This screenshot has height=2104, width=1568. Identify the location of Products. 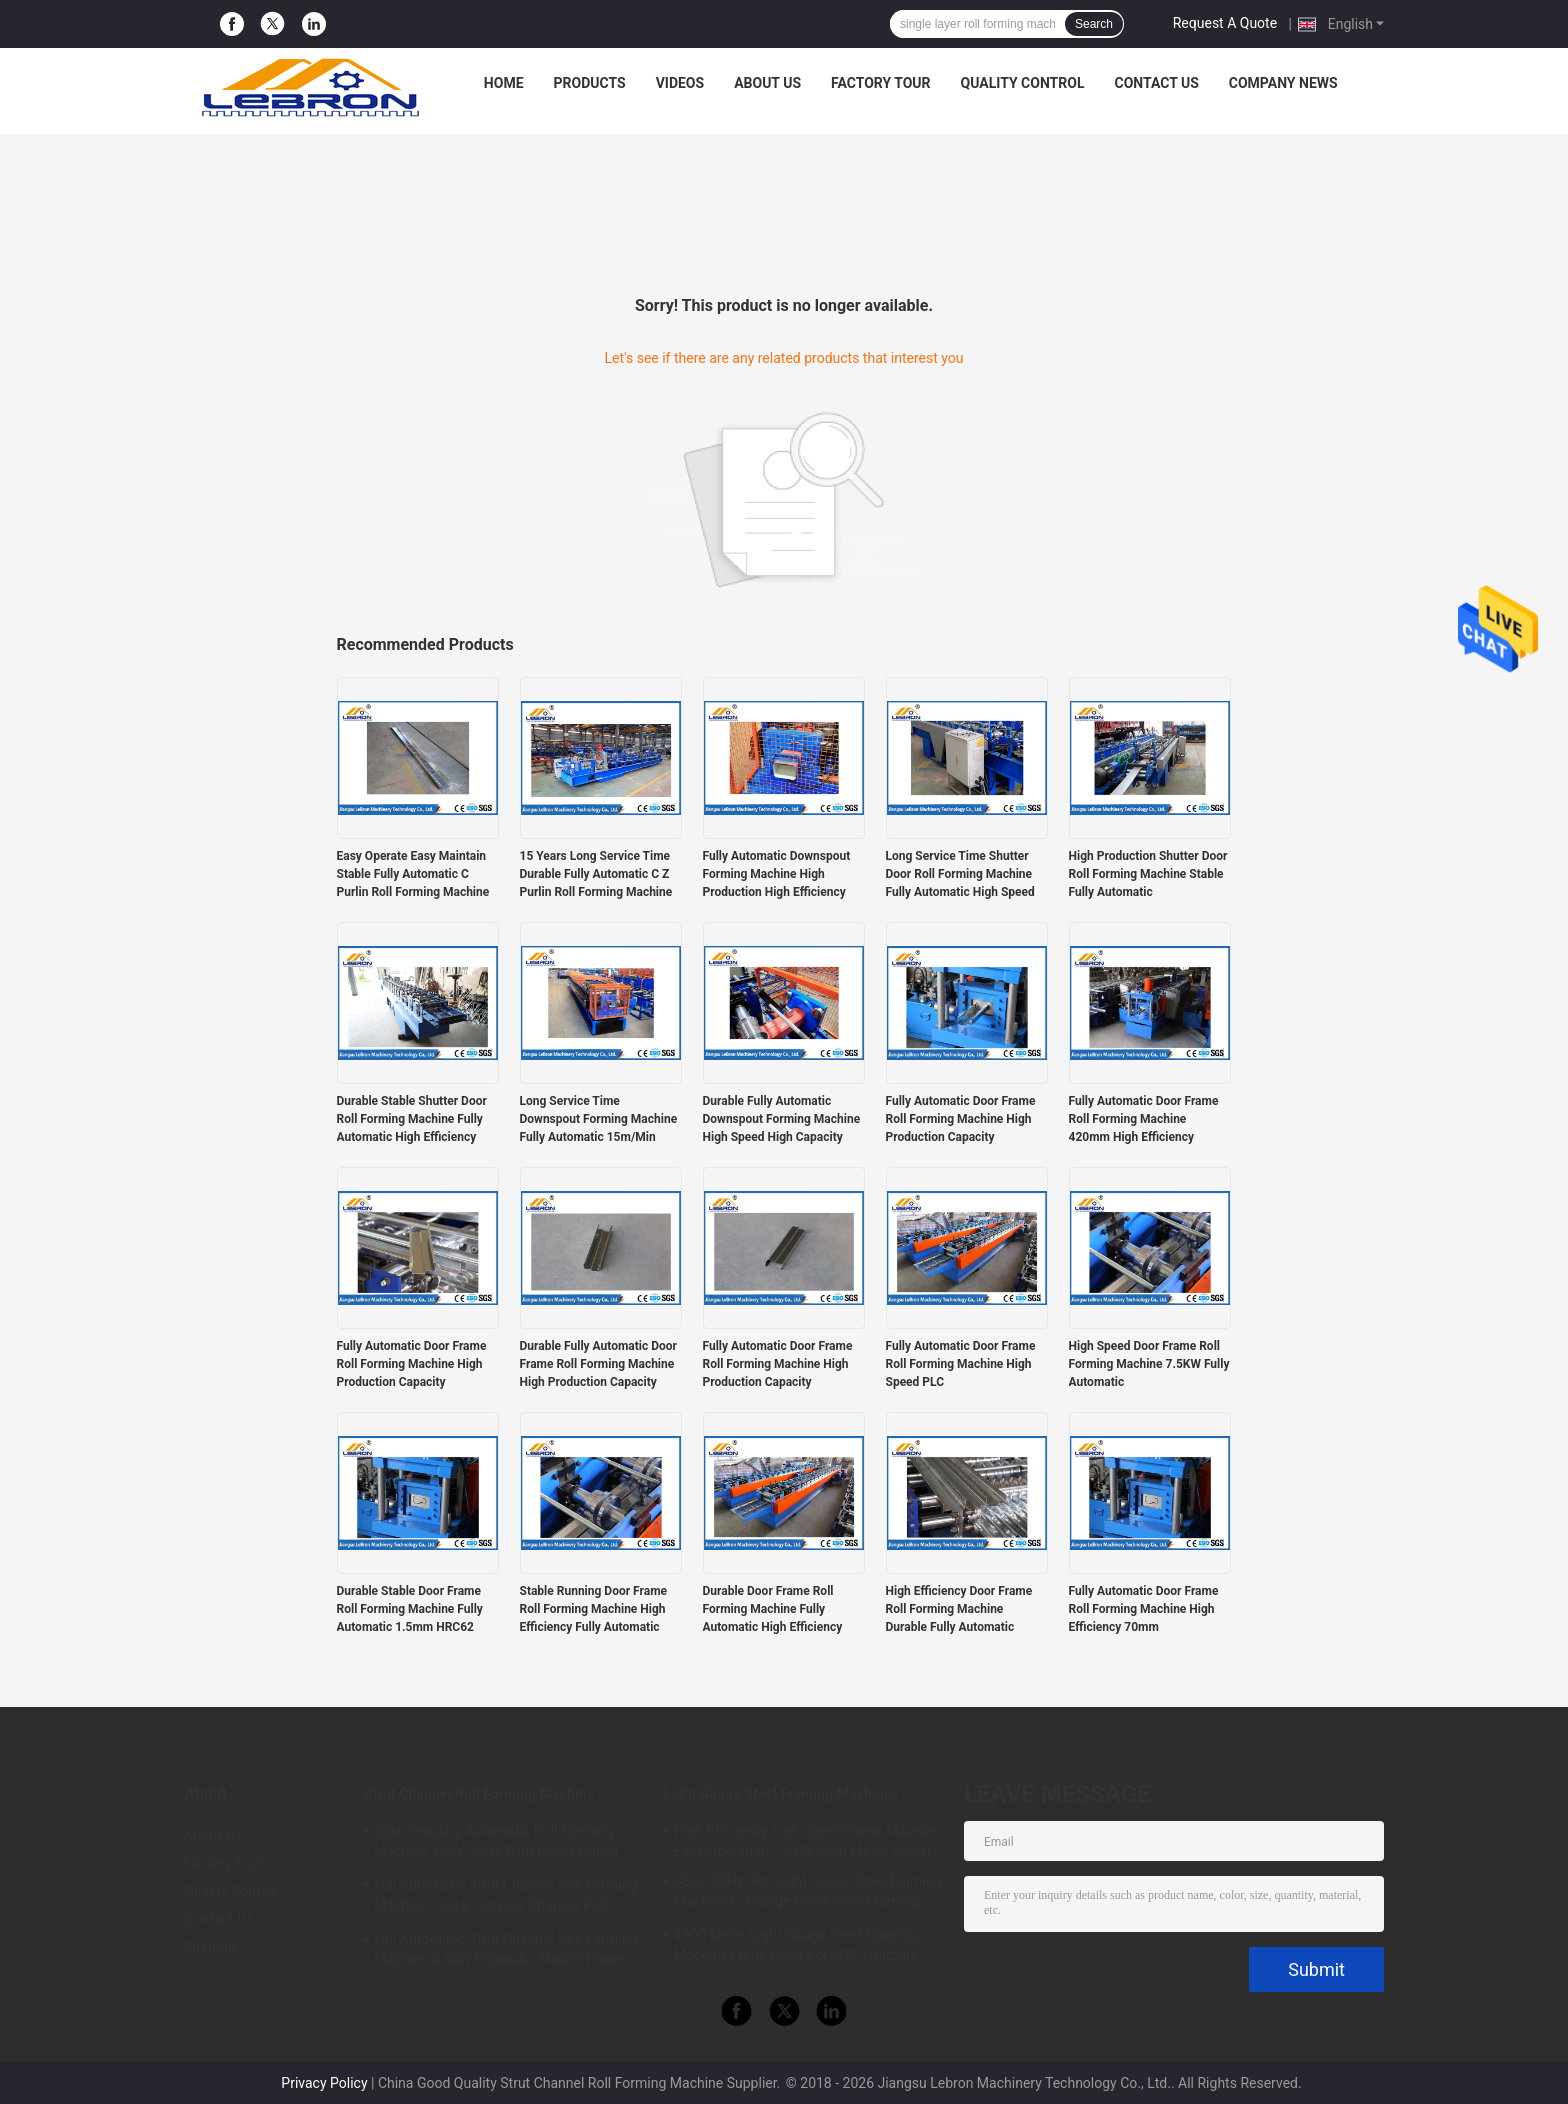
(590, 83).